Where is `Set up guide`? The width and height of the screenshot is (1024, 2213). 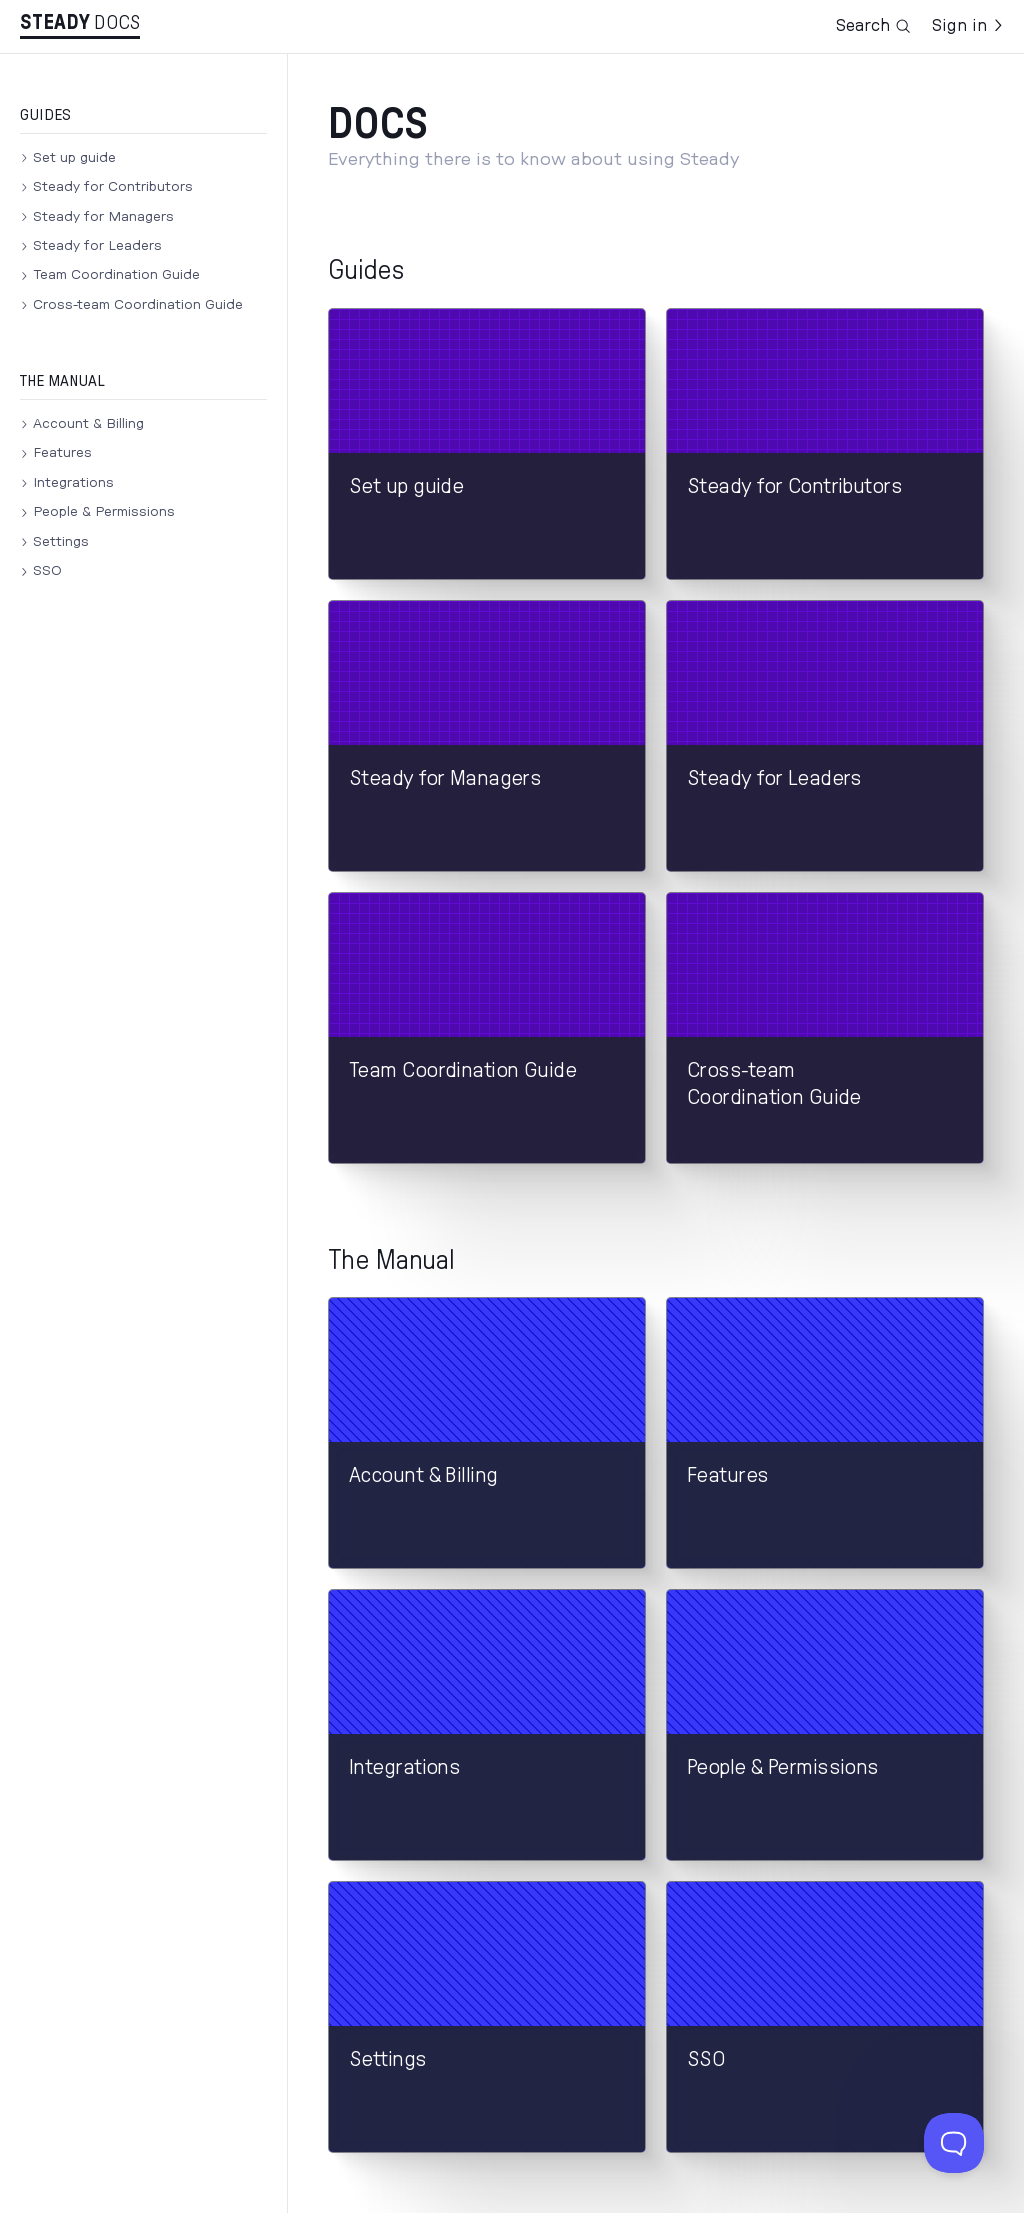
Set up guide is located at coordinates (74, 158).